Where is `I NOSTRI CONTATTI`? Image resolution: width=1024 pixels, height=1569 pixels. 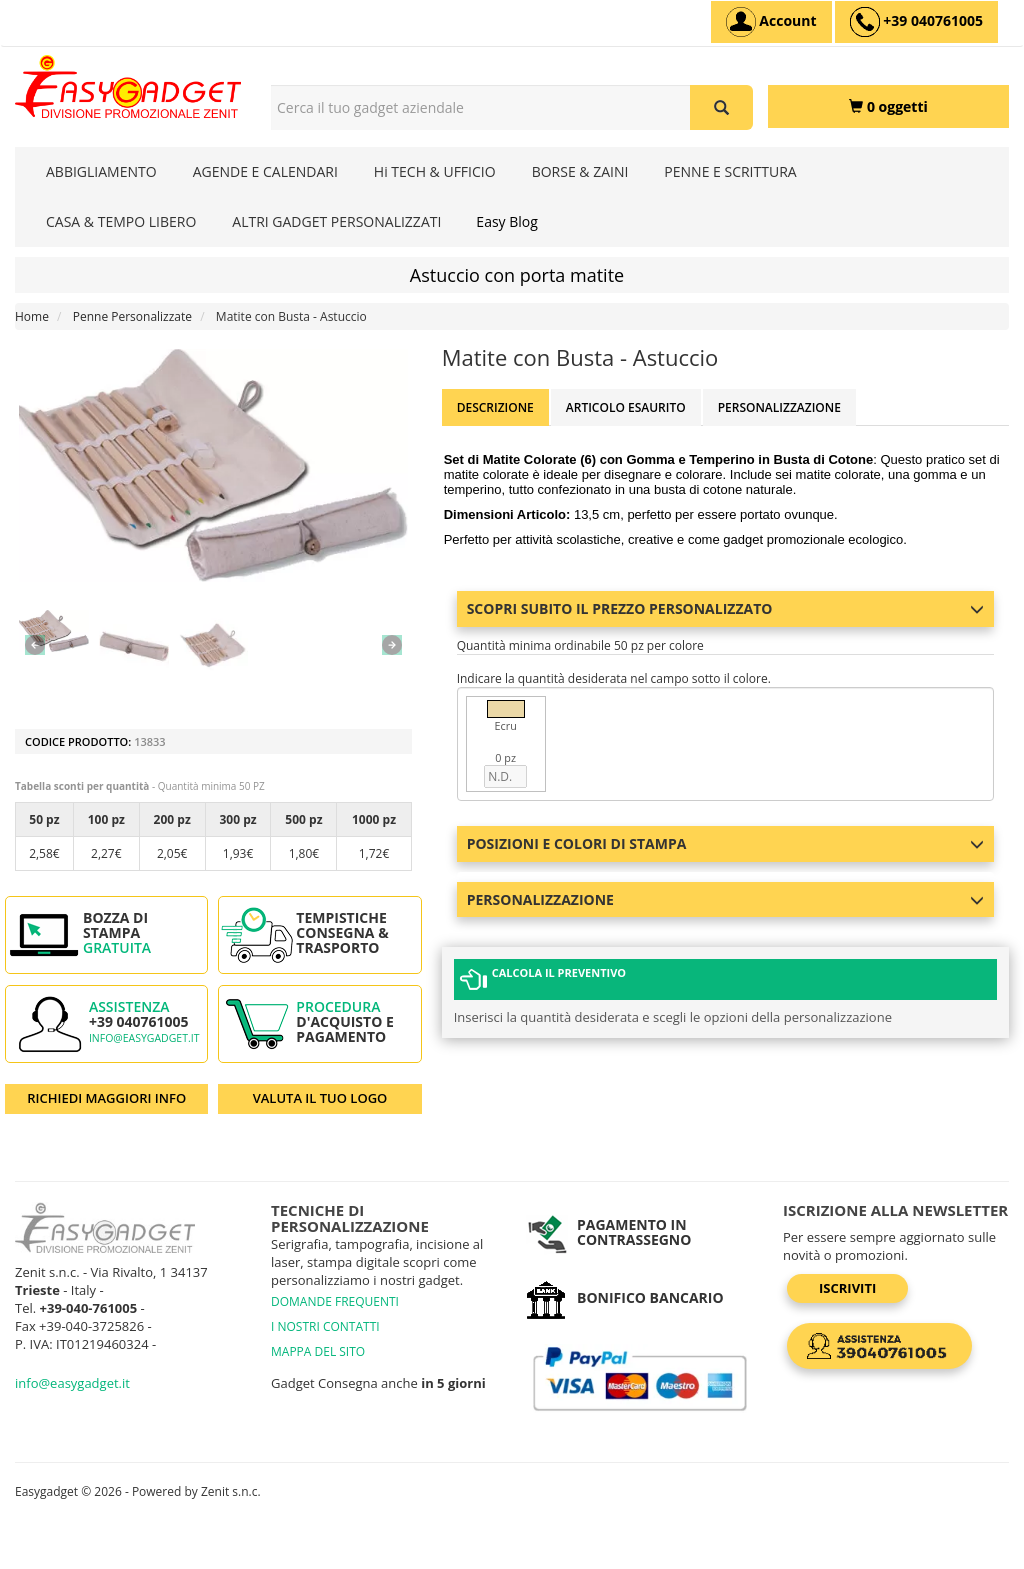 I NOSTRI CONTATTI is located at coordinates (325, 1326).